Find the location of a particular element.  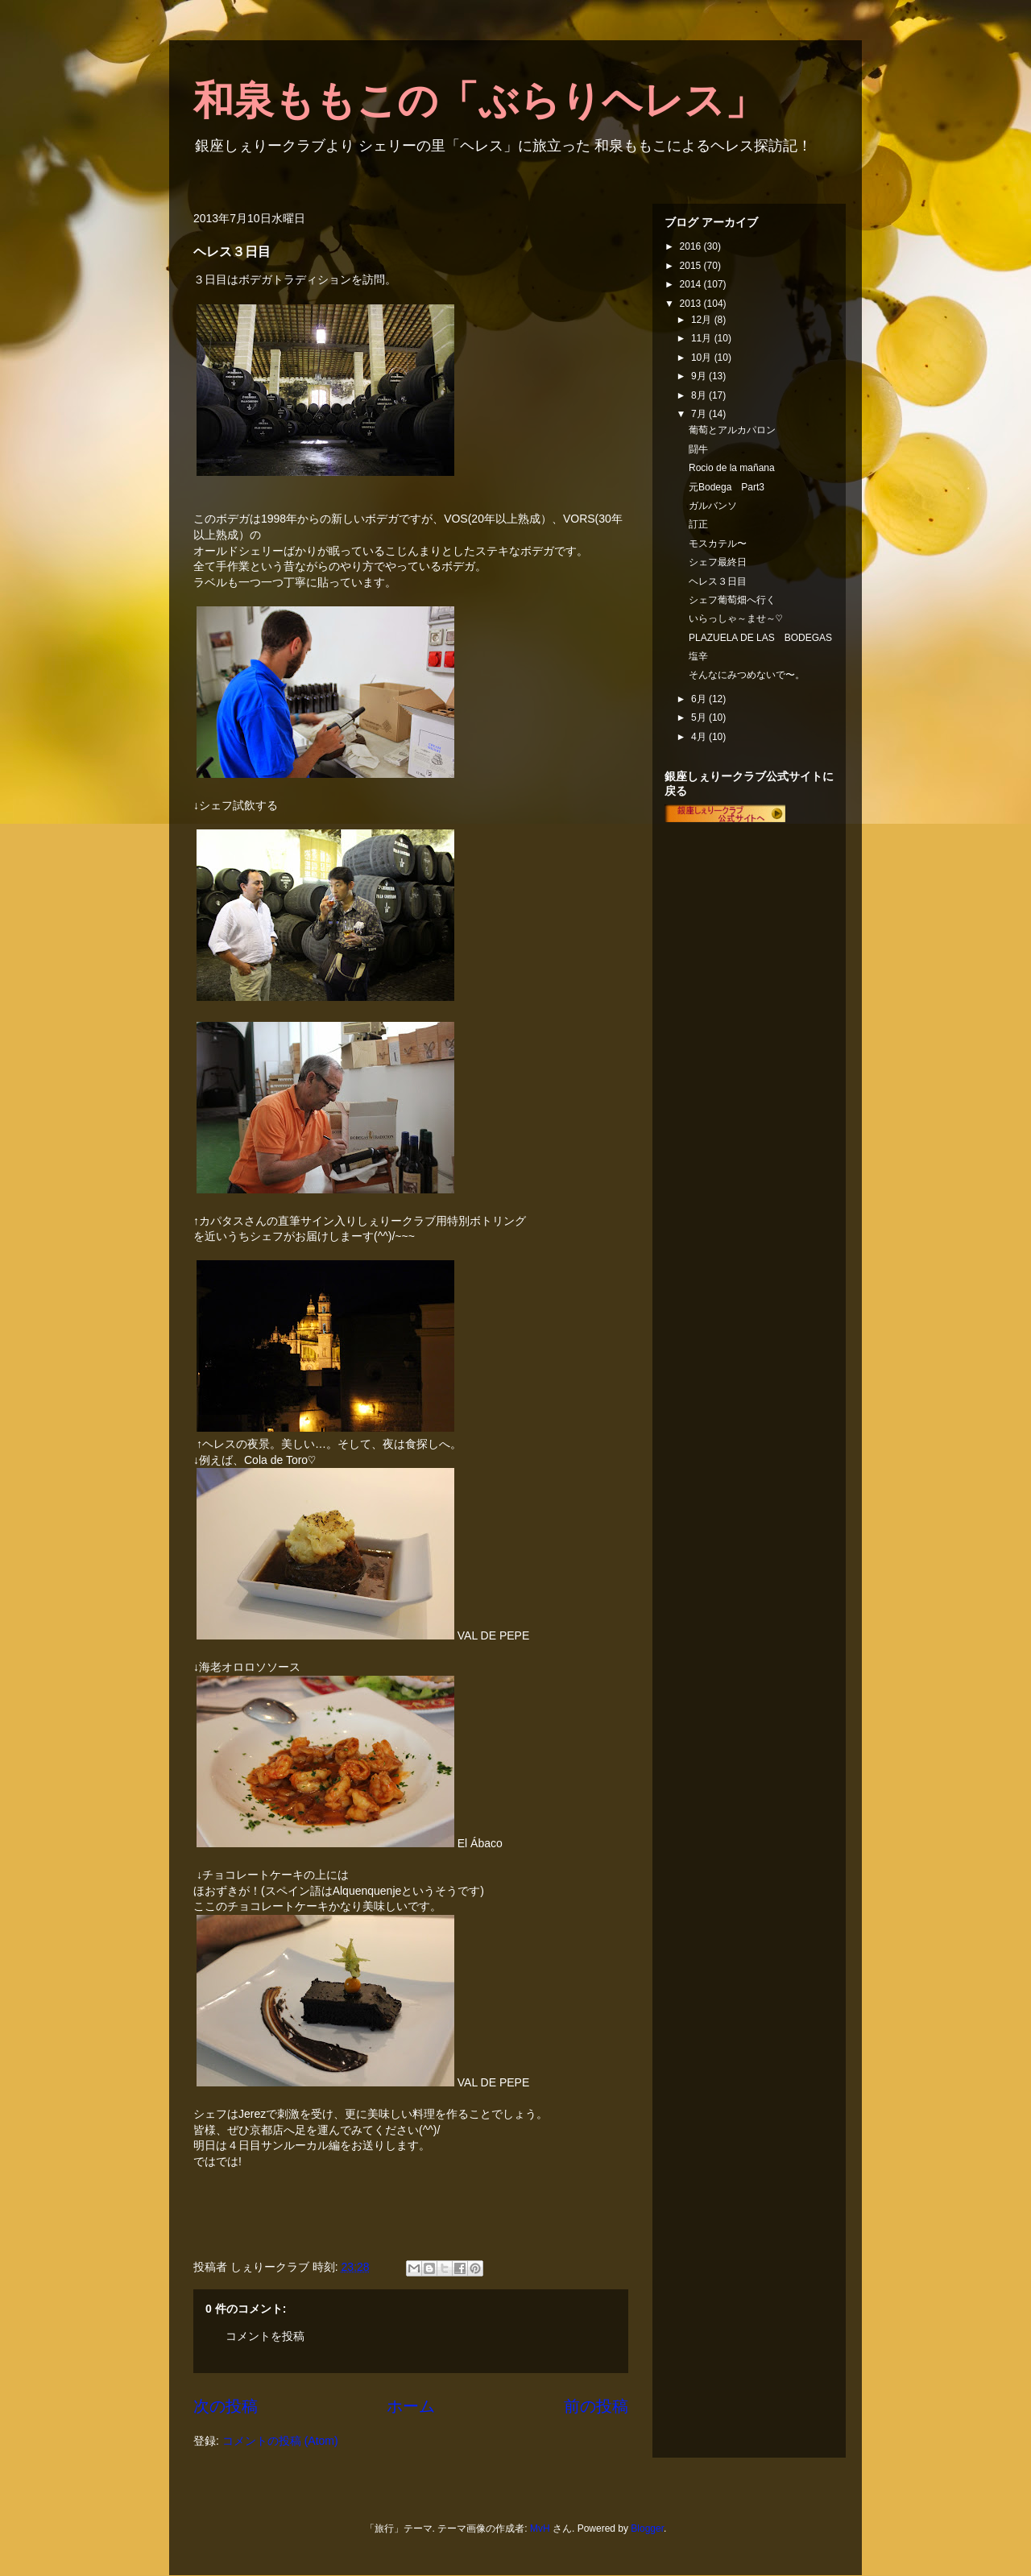

2014 is located at coordinates (692, 284).